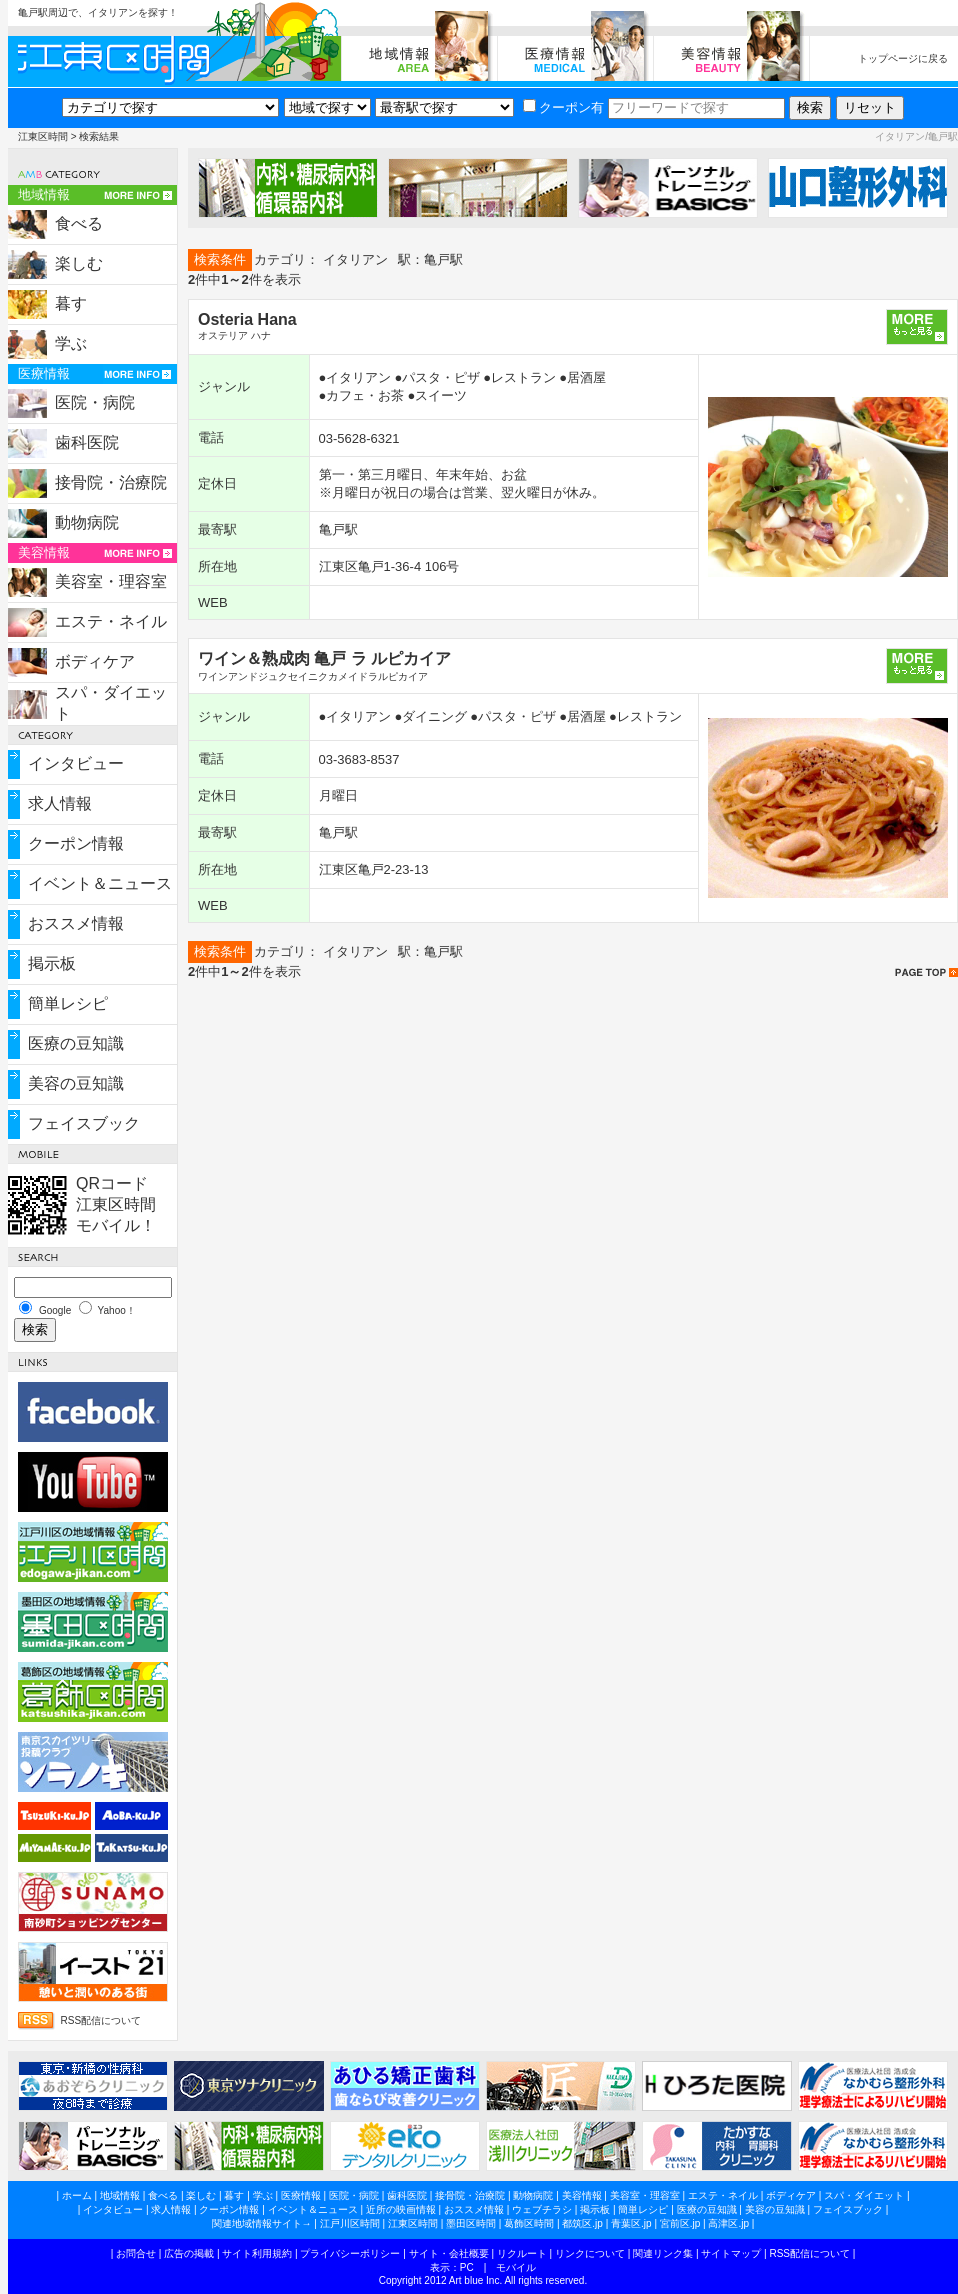 The image size is (958, 2294). I want to click on 暮す, so click(71, 303).